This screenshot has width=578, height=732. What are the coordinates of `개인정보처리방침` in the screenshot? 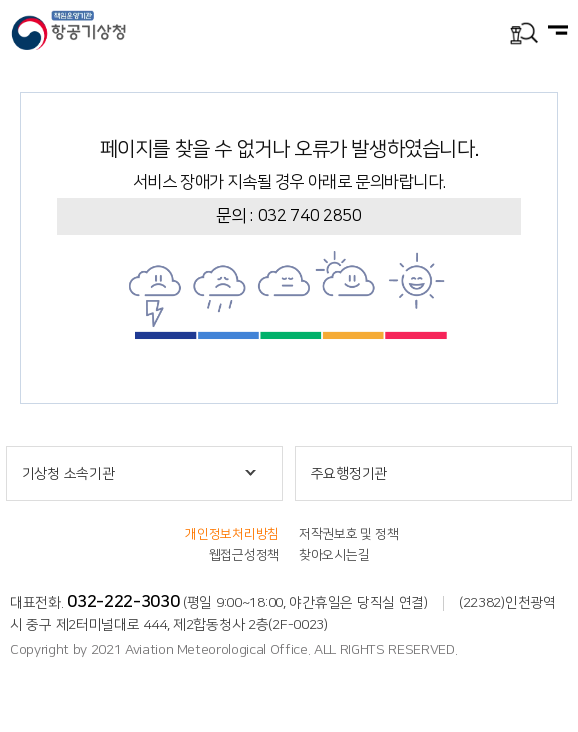 It's located at (232, 534).